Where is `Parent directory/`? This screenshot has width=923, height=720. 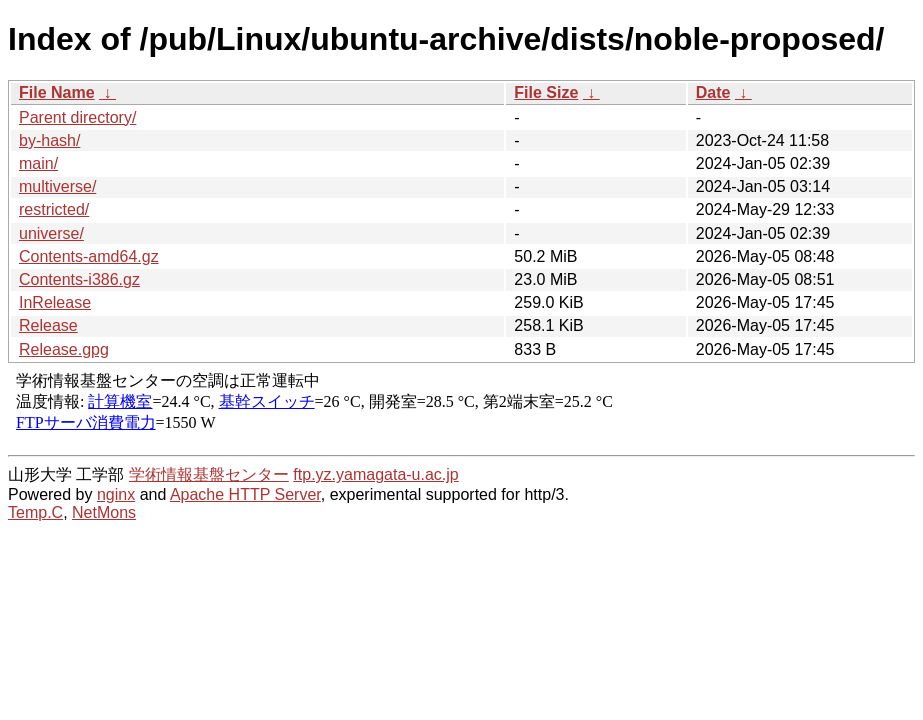
Parent directory/ is located at coordinates (77, 117).